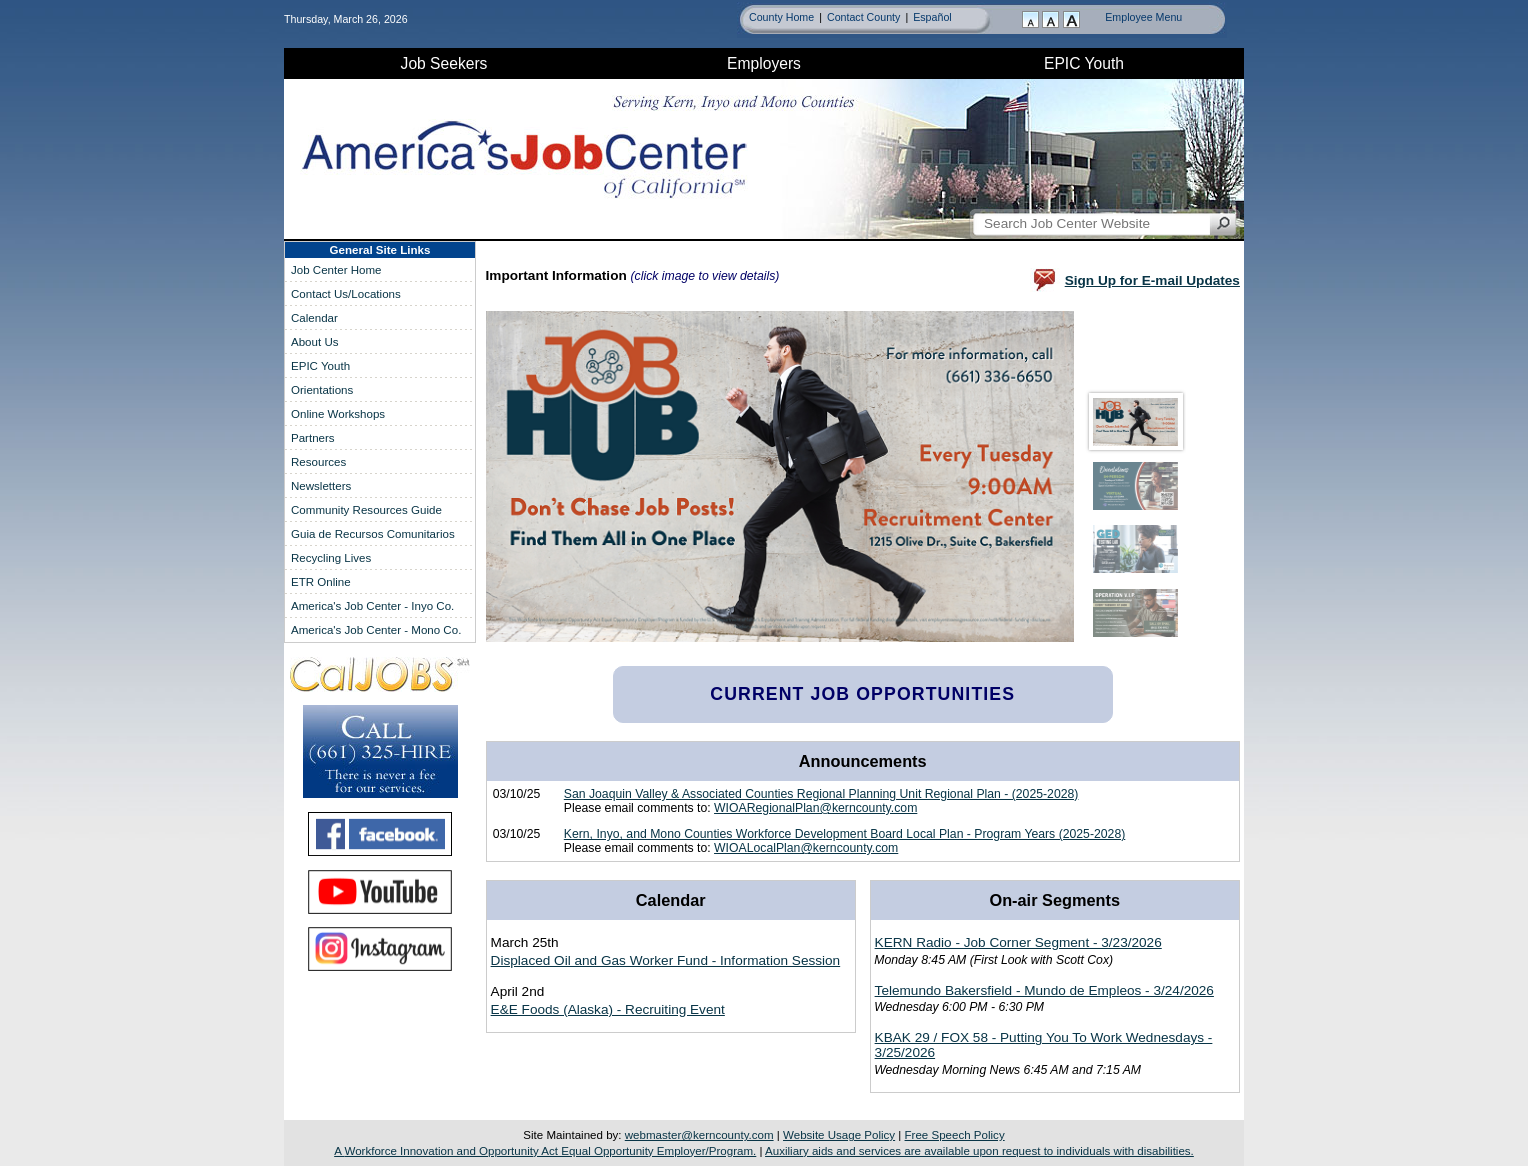 This screenshot has height=1166, width=1528. I want to click on Current Job Opportunities, so click(862, 694).